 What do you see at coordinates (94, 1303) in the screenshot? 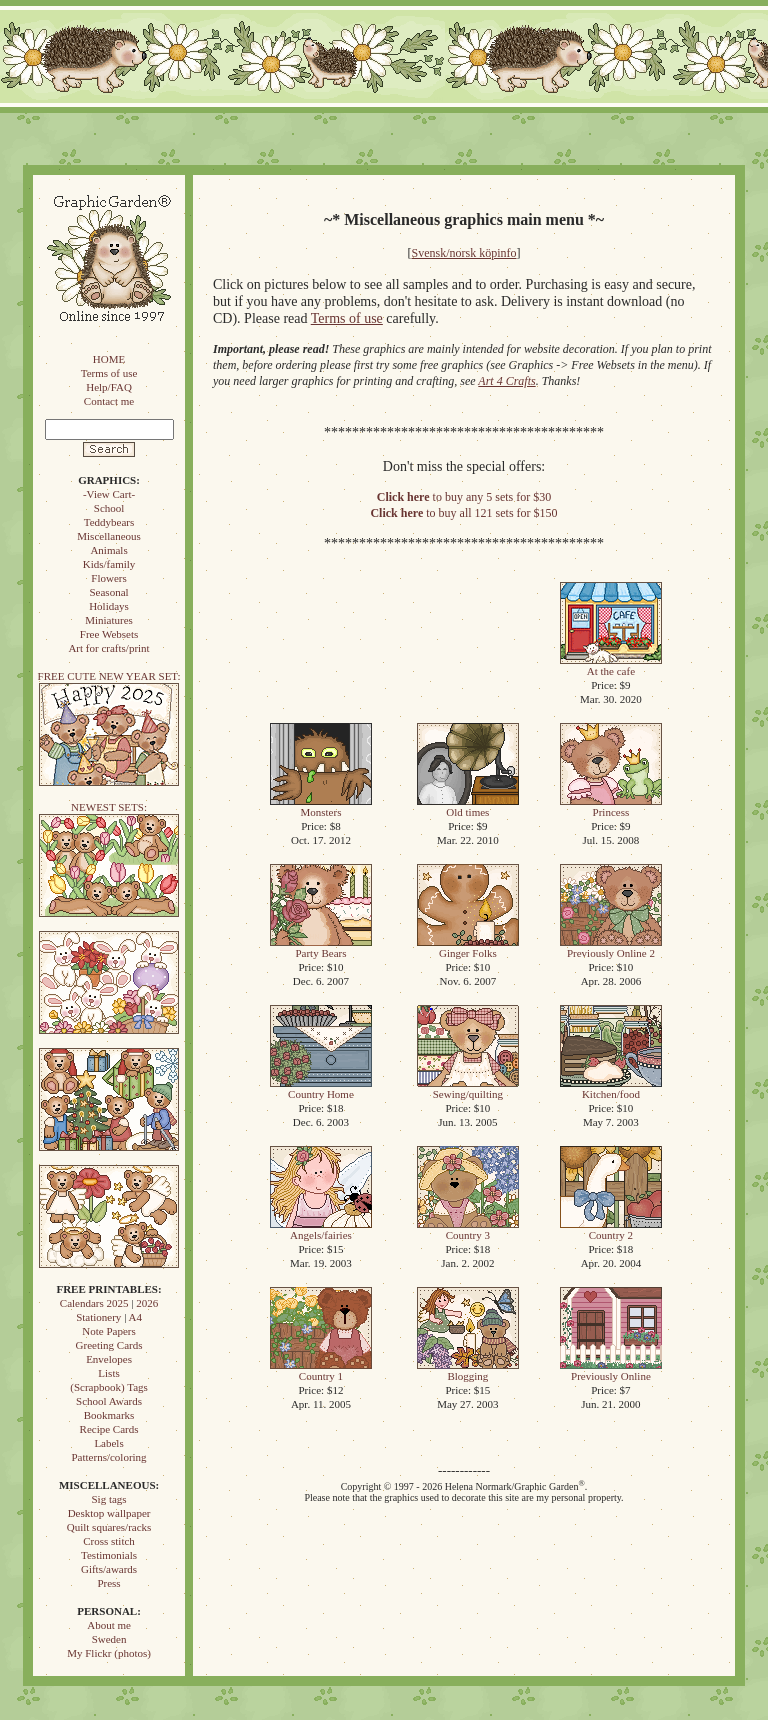
I see `Calendars 2025` at bounding box center [94, 1303].